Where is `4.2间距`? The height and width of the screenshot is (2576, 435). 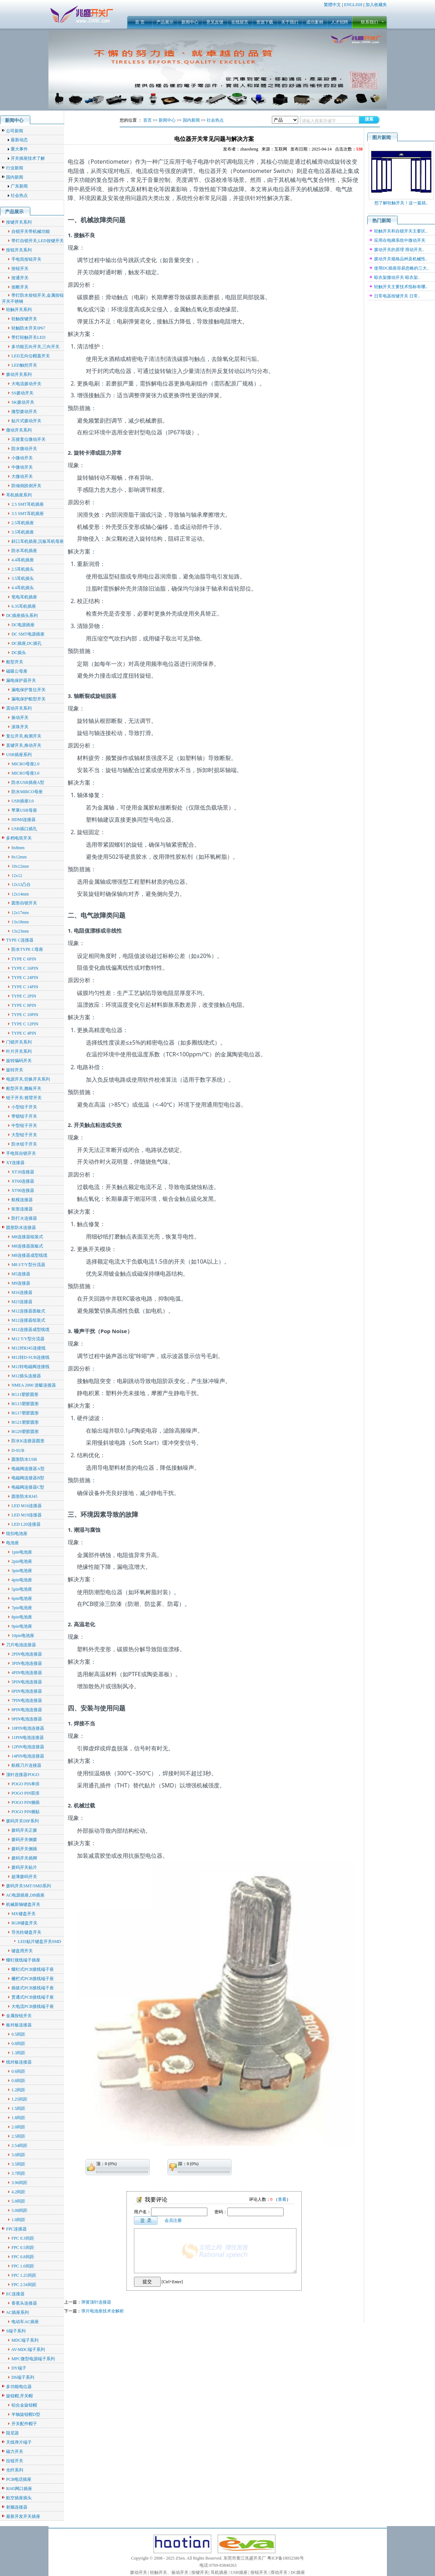 4.2间距 is located at coordinates (18, 2191).